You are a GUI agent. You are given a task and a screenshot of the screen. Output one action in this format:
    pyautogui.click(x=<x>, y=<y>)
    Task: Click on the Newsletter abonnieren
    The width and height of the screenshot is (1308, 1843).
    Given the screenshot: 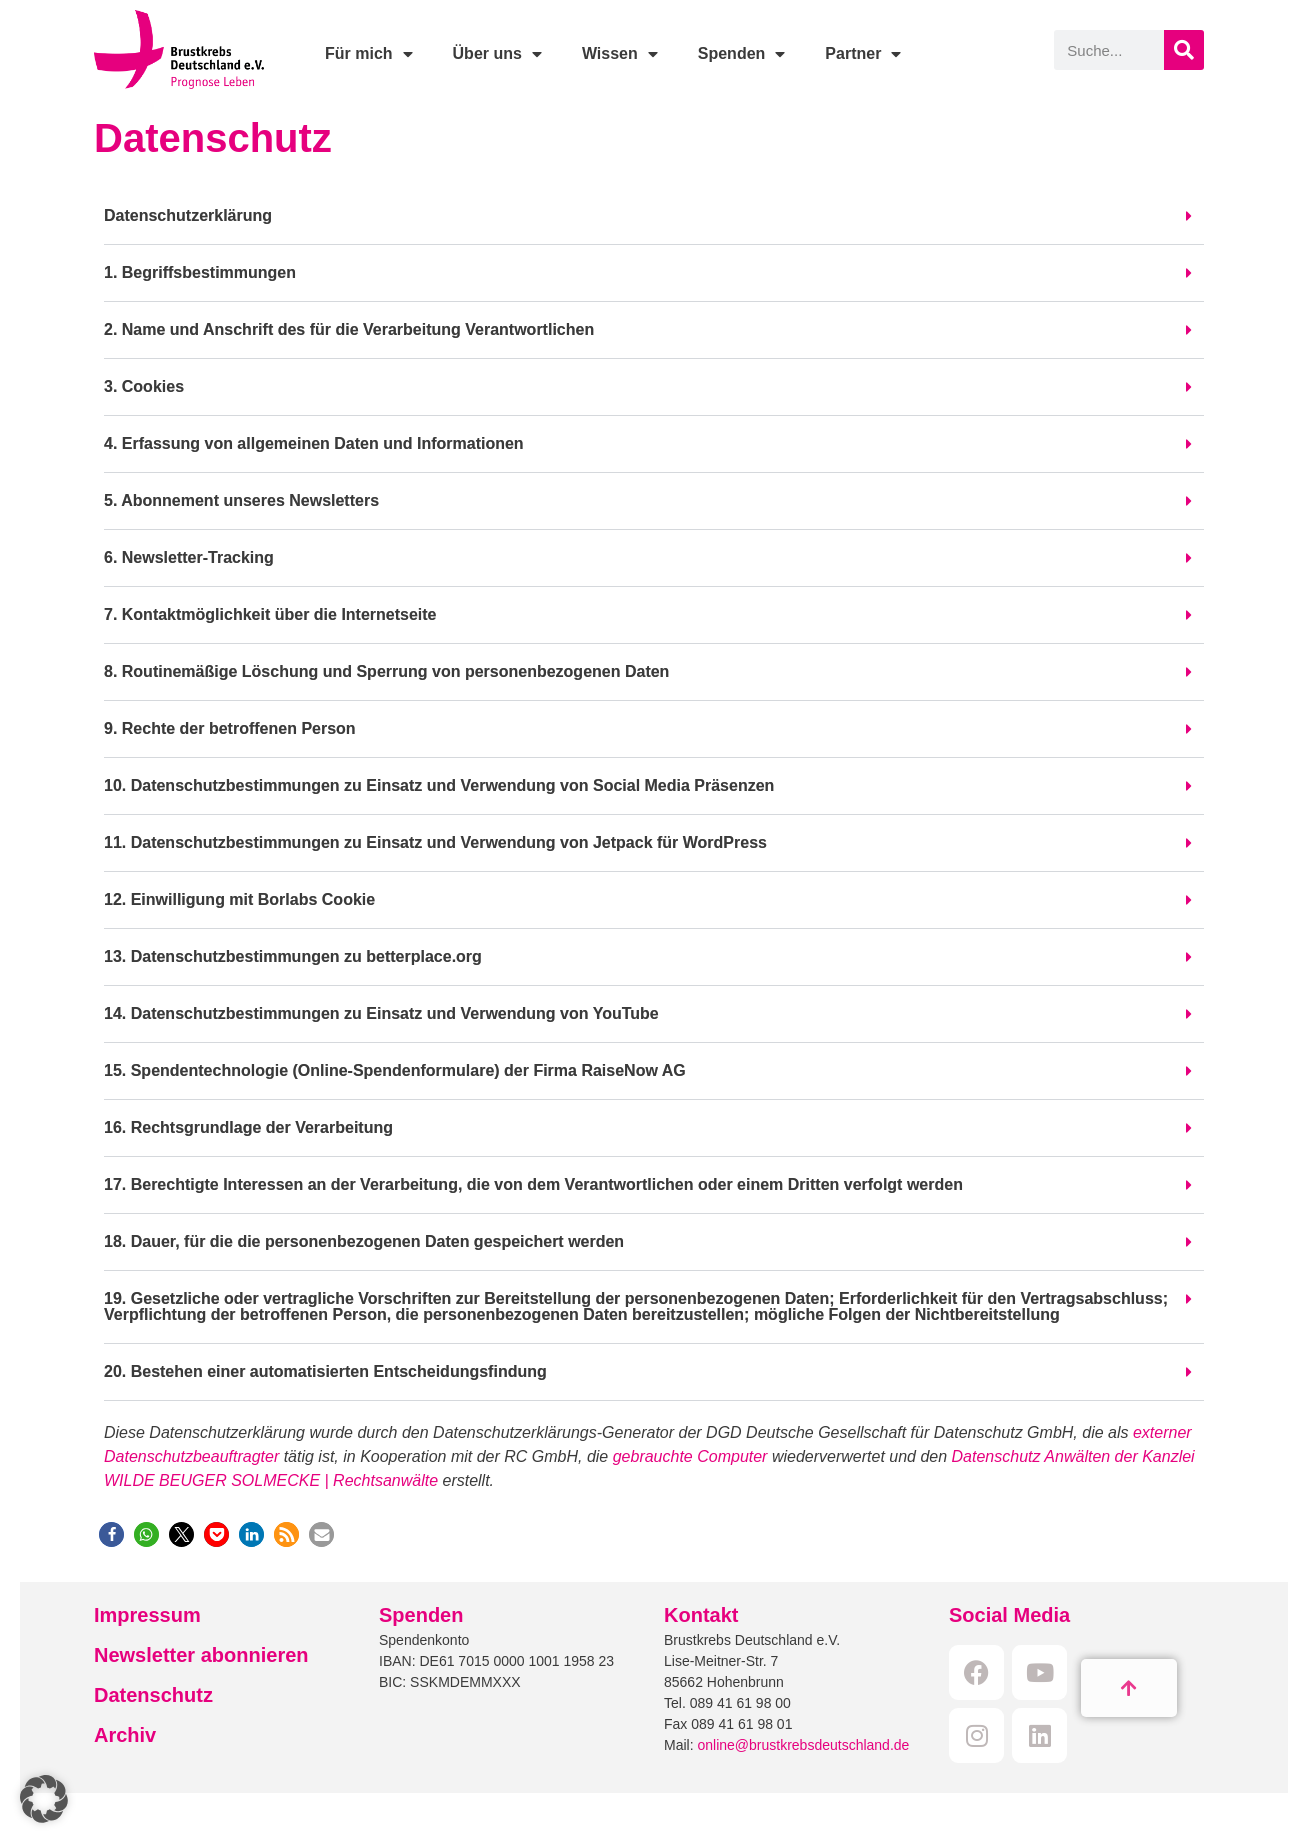 What is the action you would take?
    pyautogui.click(x=201, y=1655)
    